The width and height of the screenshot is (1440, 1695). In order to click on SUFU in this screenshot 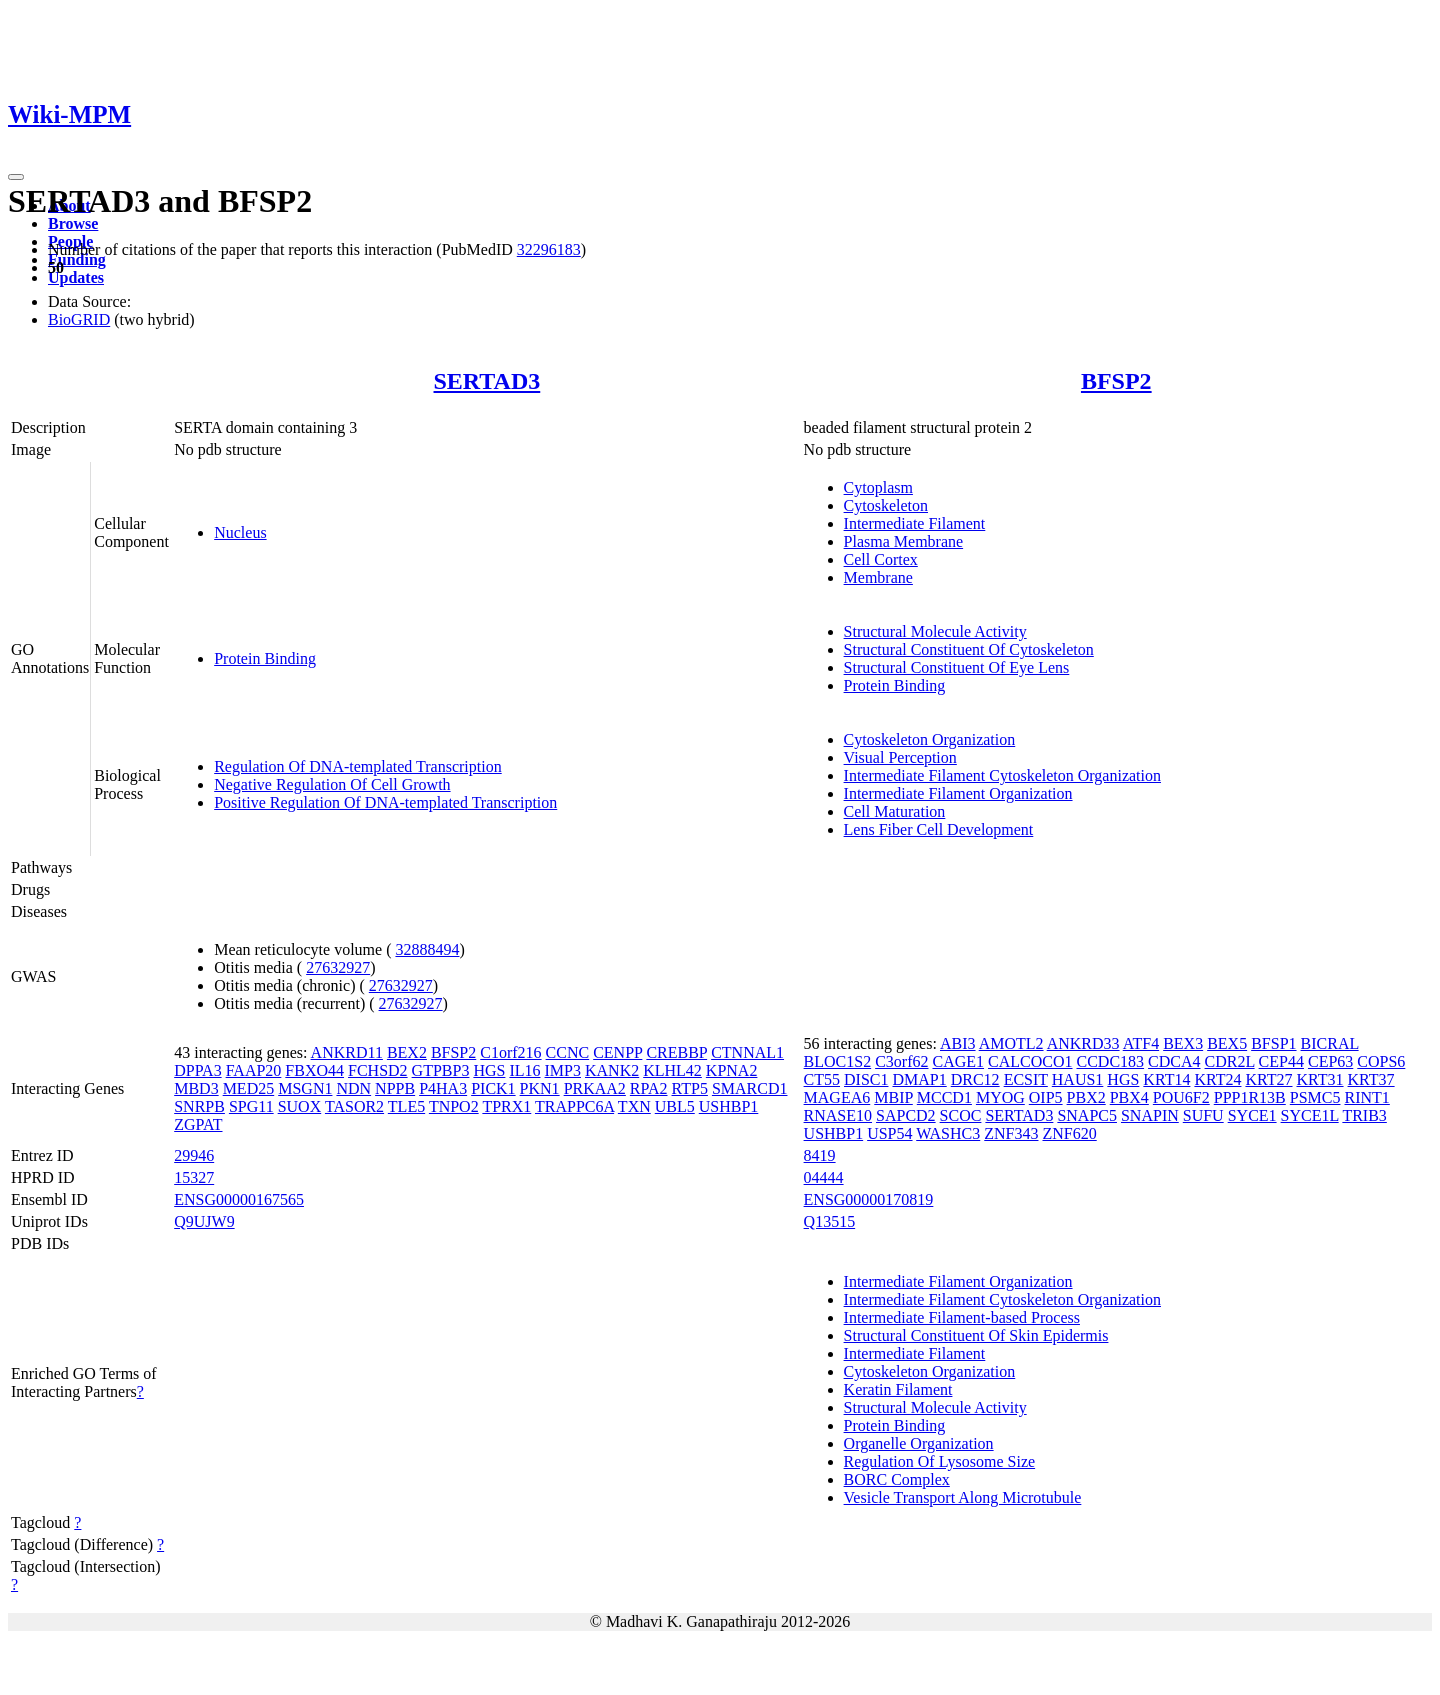, I will do `click(1203, 1115)`.